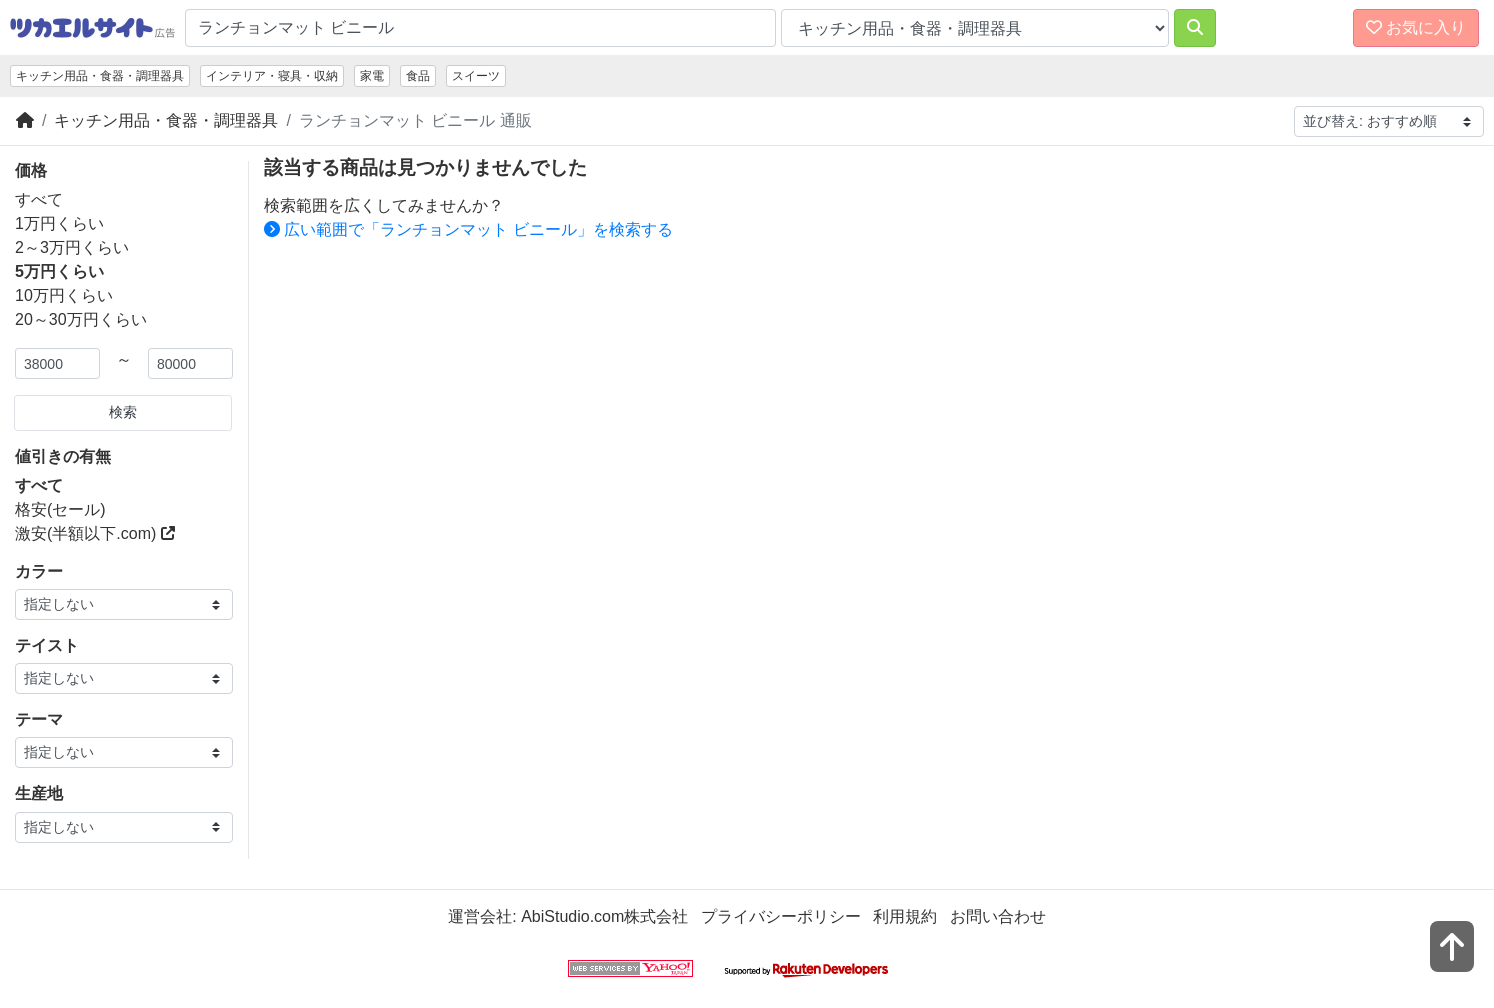 This screenshot has width=1494, height=1008. Describe the element at coordinates (272, 76) in the screenshot. I see `インテリア・寝具・収納` at that location.